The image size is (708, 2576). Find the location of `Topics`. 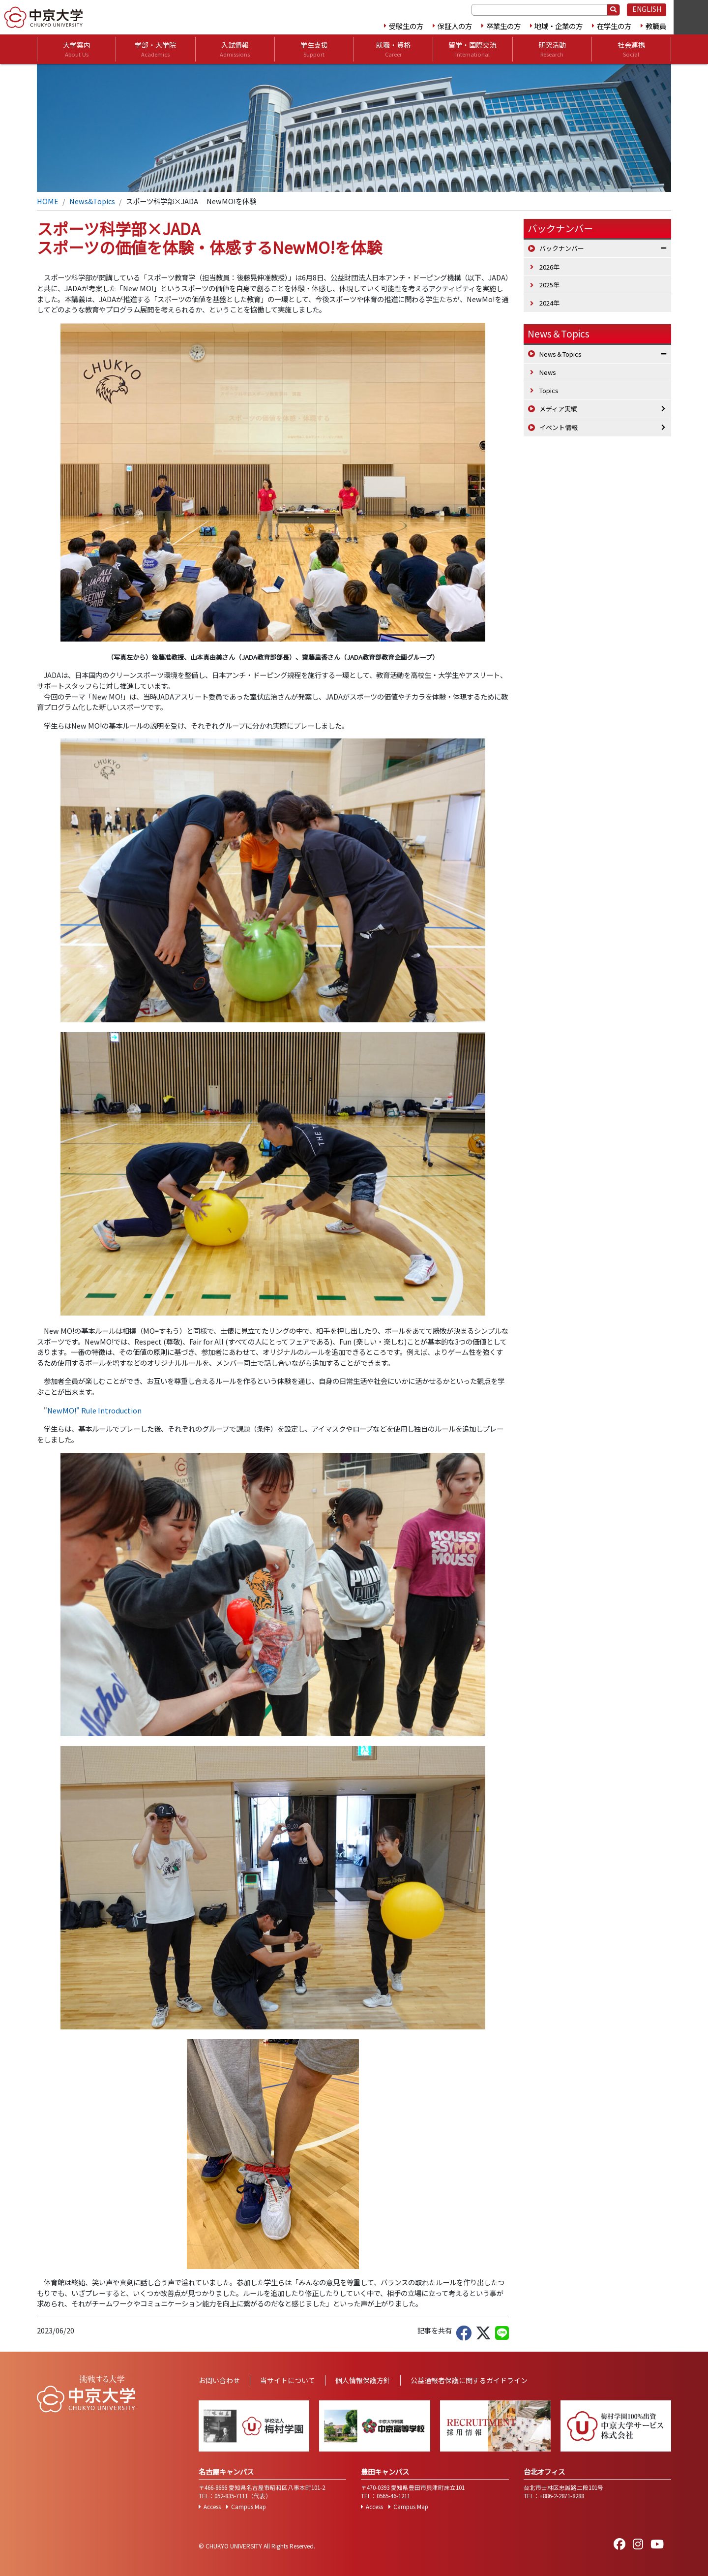

Topics is located at coordinates (549, 390).